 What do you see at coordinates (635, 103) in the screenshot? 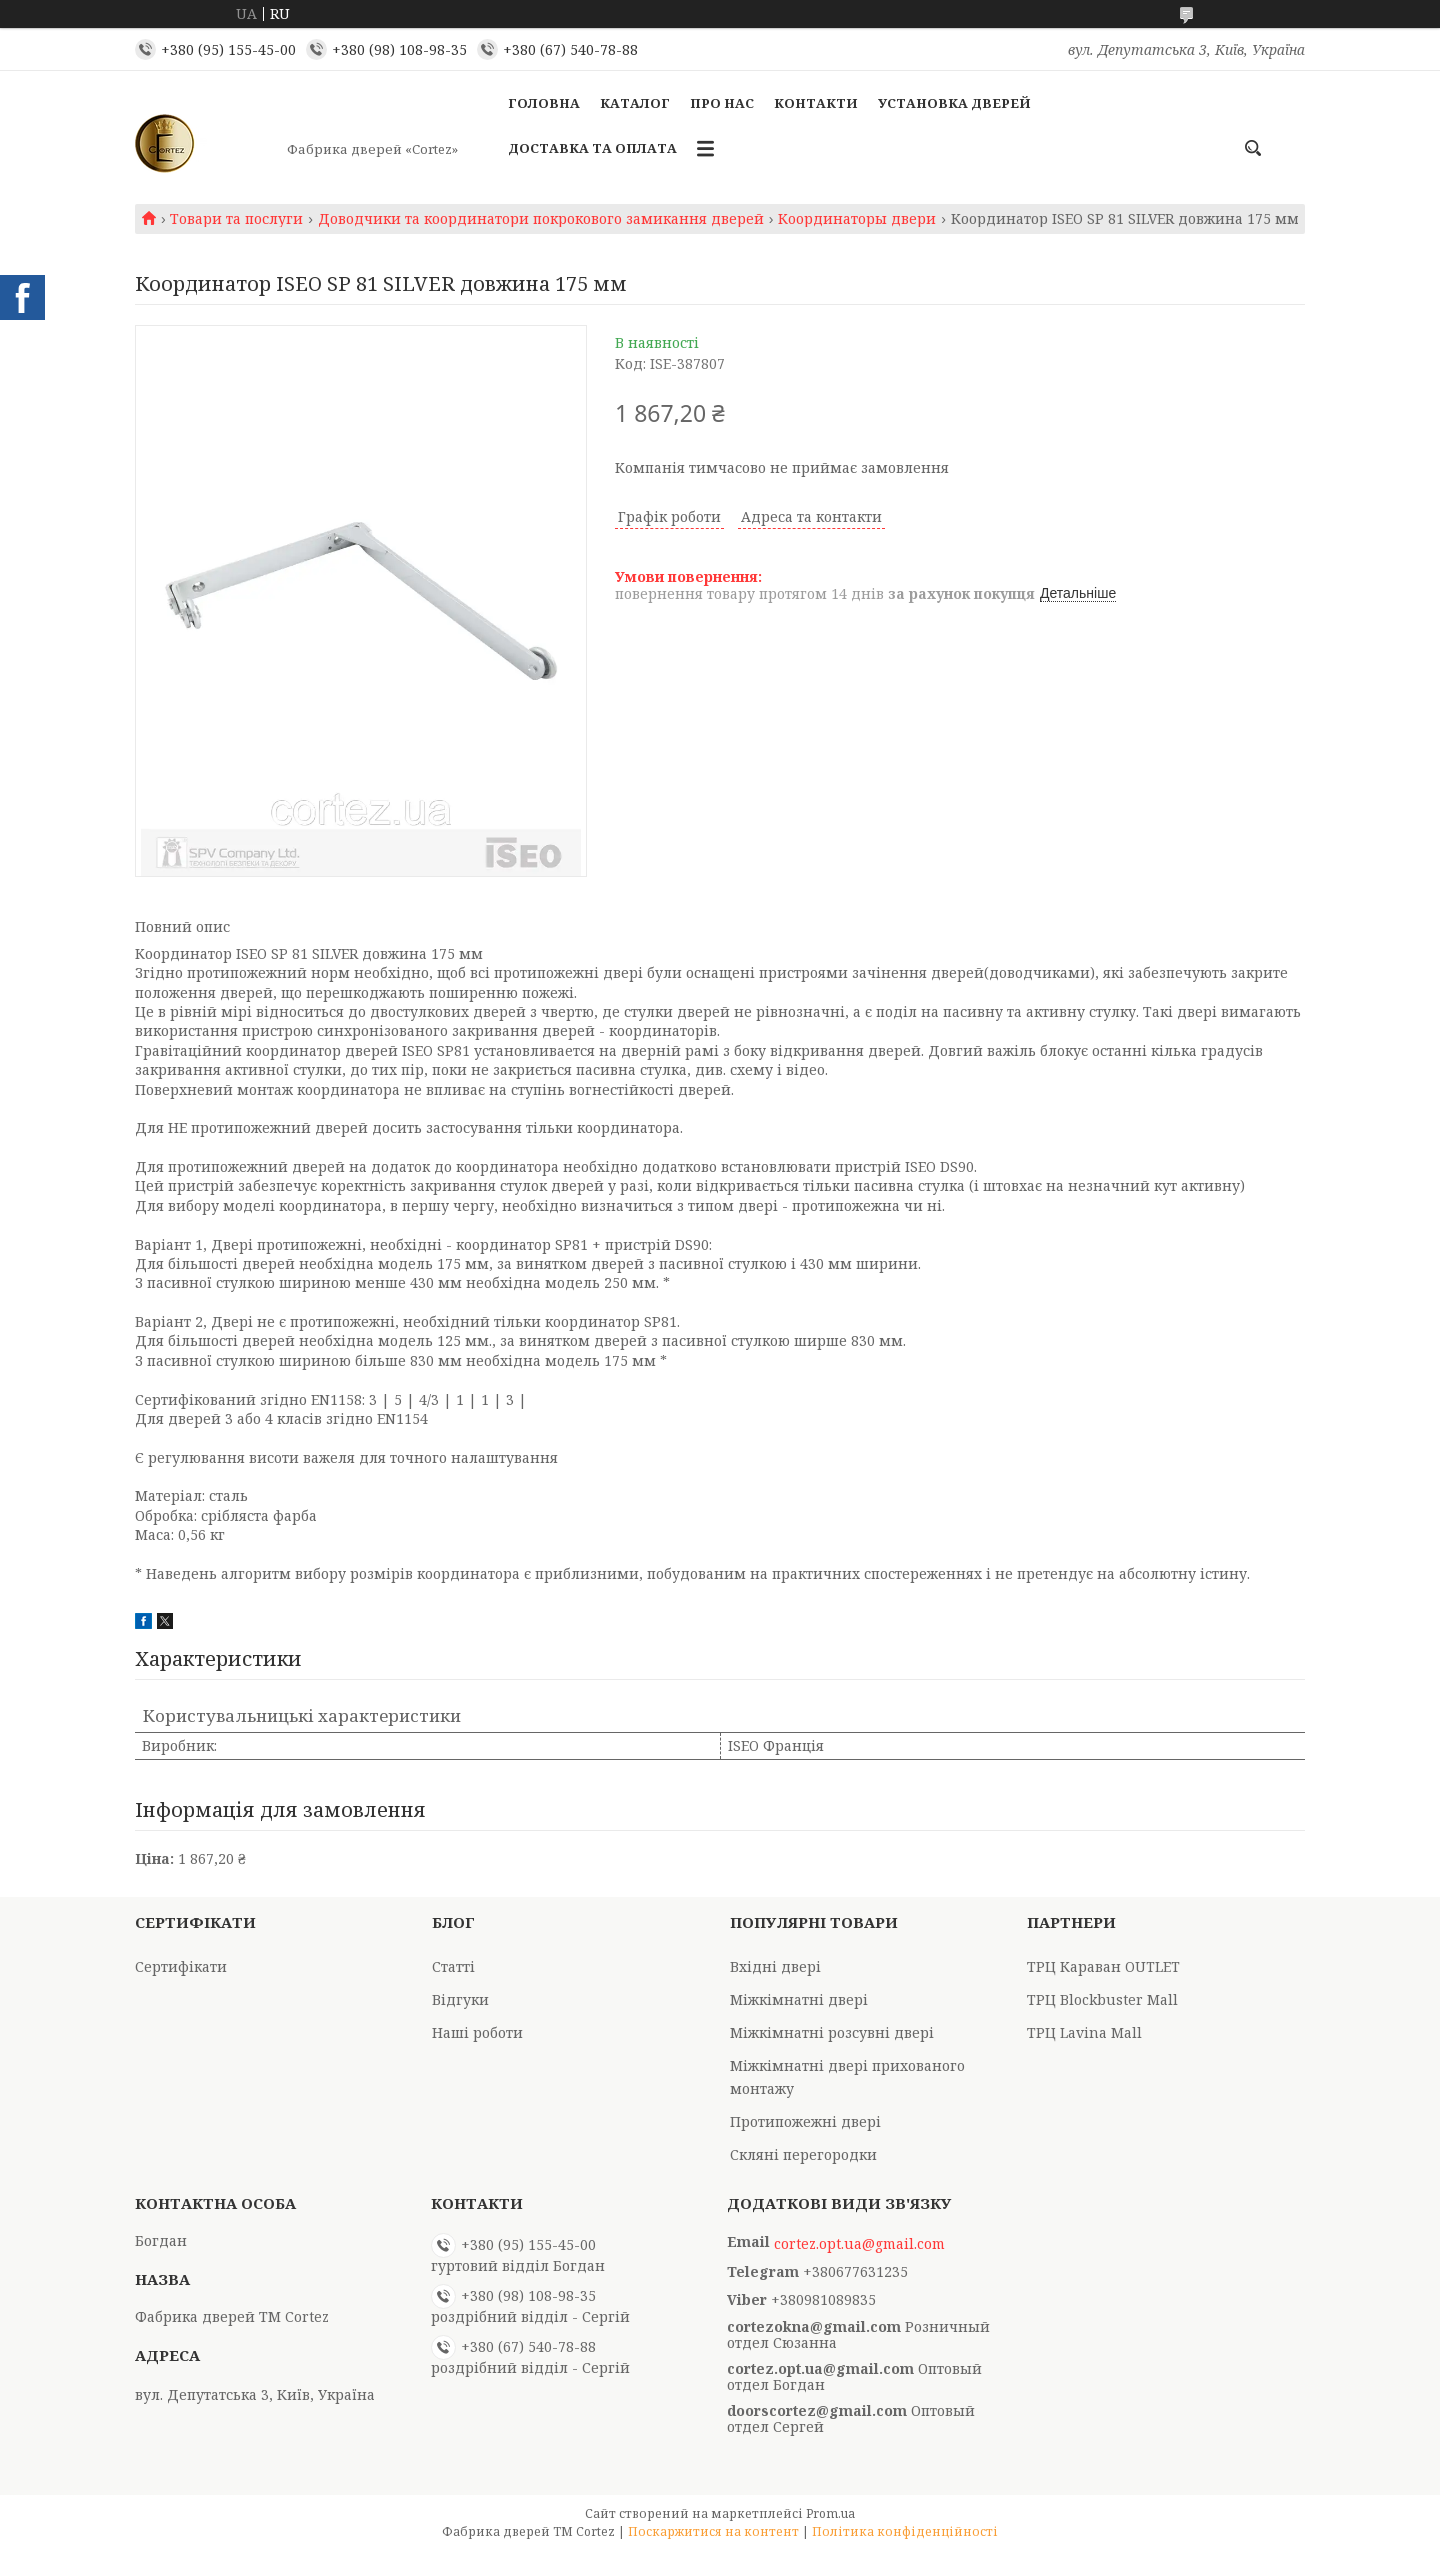
I see `Каталог` at bounding box center [635, 103].